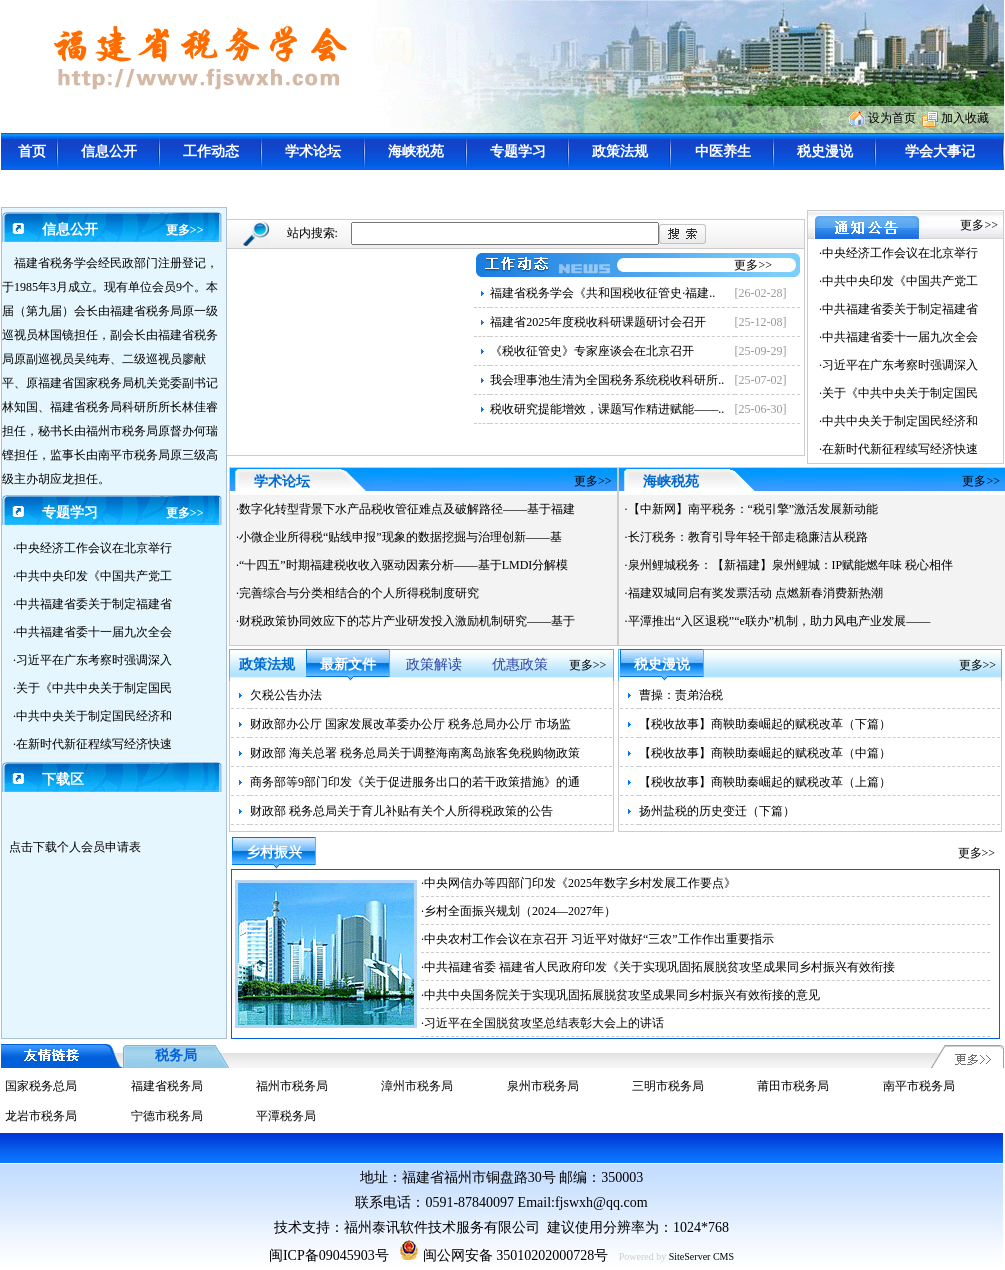 This screenshot has width=1005, height=1270. I want to click on ·【中新网】南平税务：“税引擎”激活发展新动能, so click(752, 509).